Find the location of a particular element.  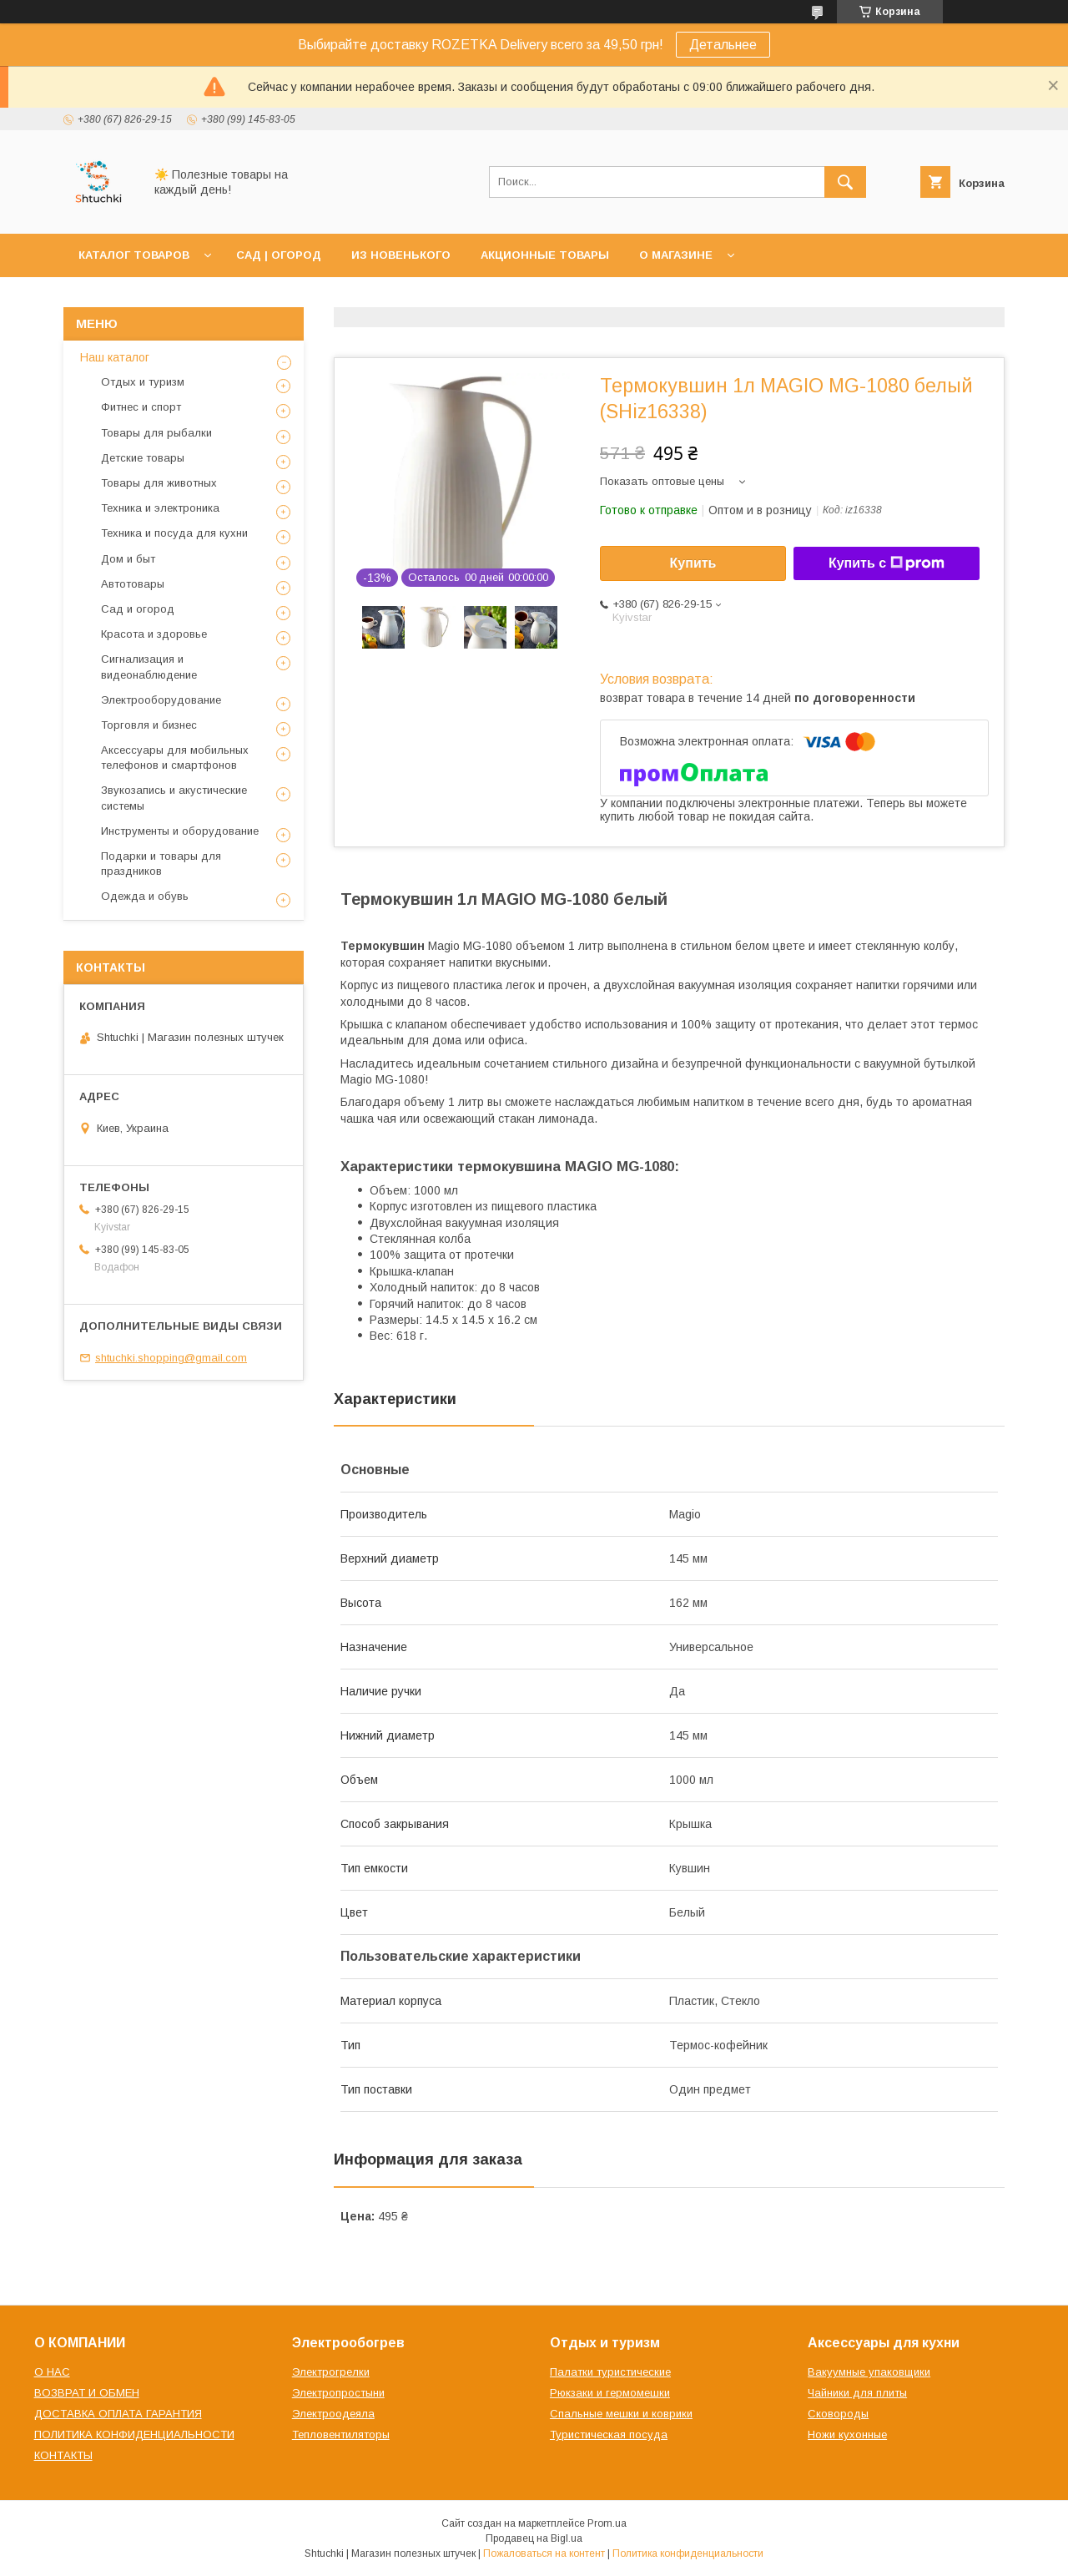

Сковороды is located at coordinates (838, 2413).